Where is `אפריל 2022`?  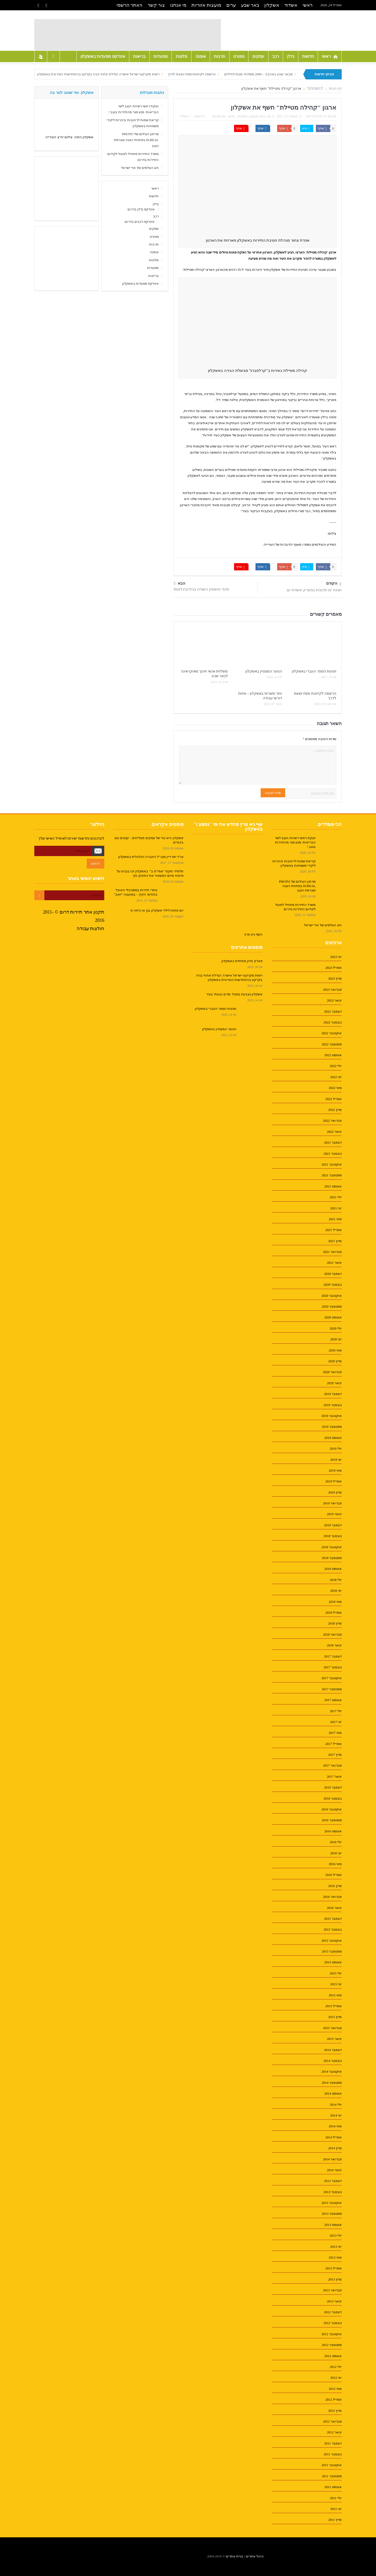 אפריל 2022 is located at coordinates (333, 1099).